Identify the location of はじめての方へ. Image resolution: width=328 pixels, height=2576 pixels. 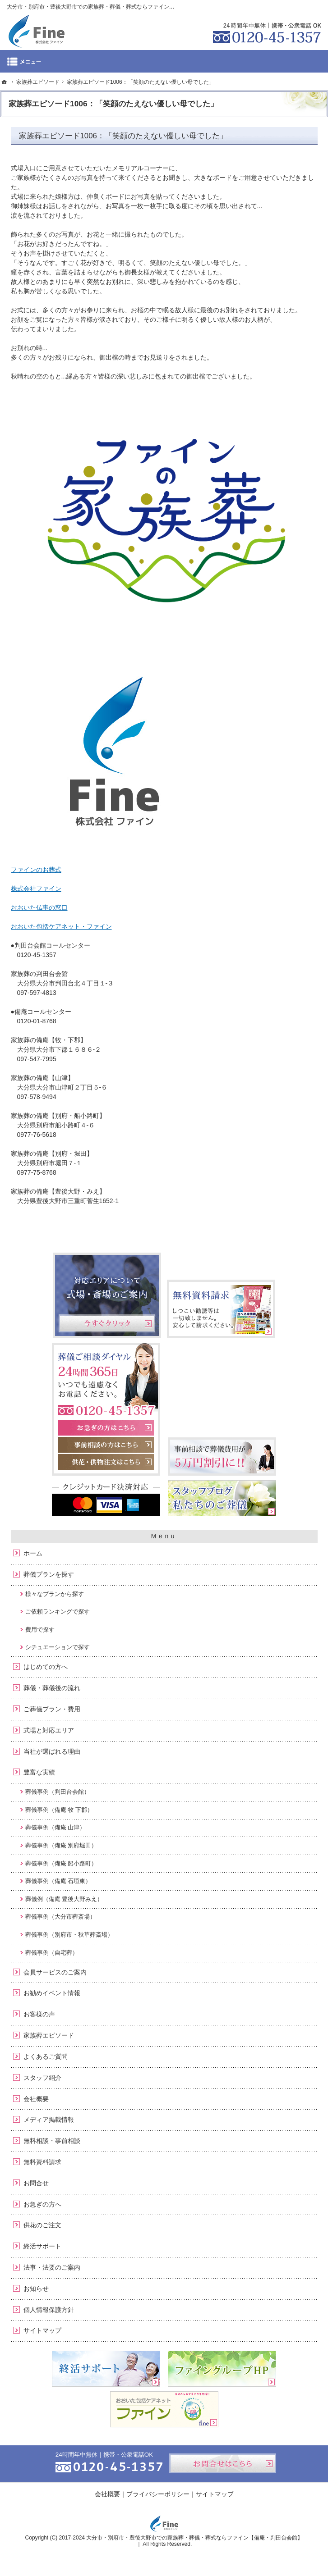
(45, 1666).